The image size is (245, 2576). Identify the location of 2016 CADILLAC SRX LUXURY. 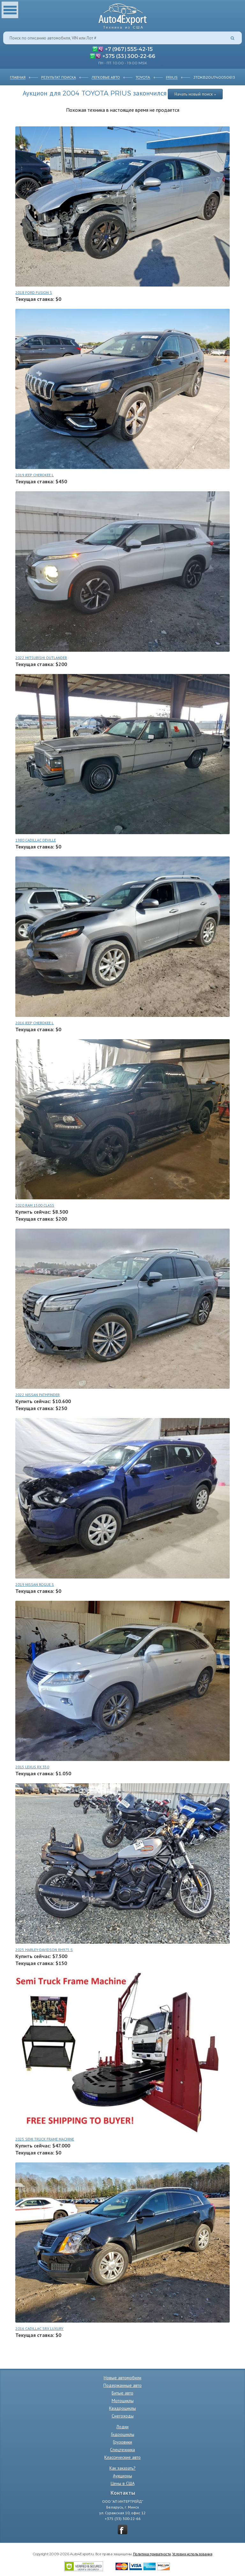
(39, 2328).